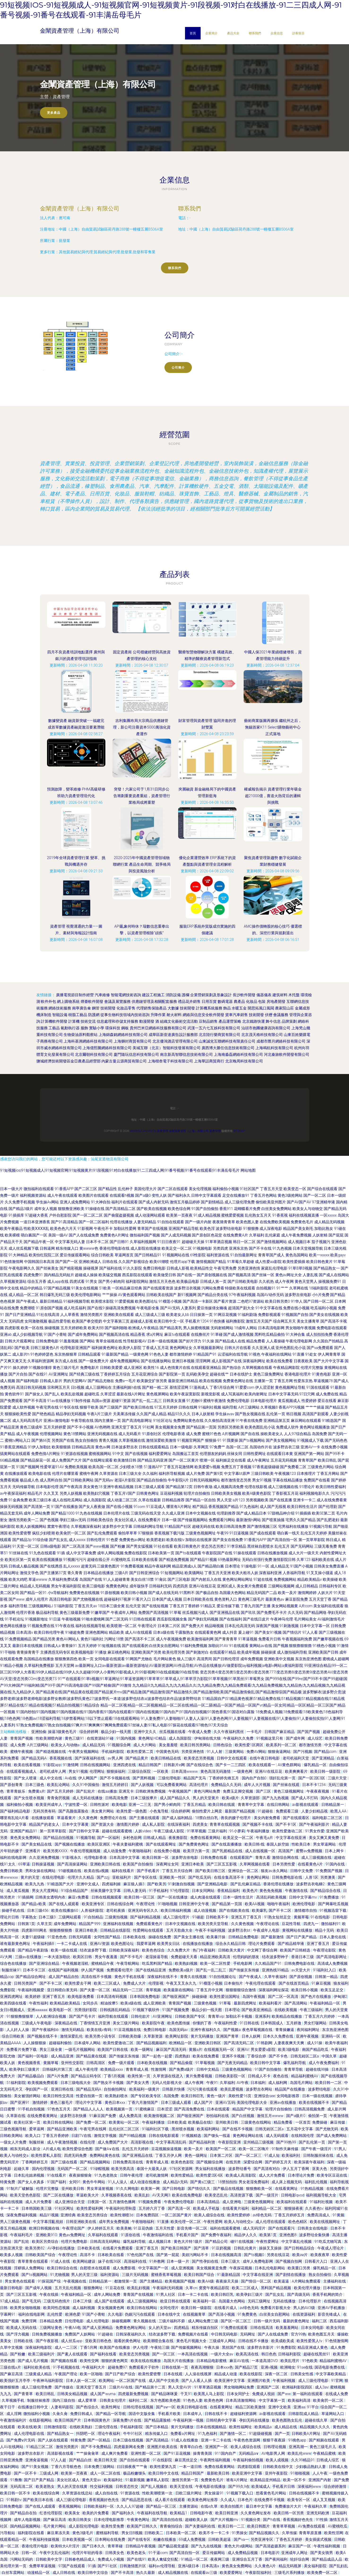  I want to click on 成人无码观看, so click(277, 2135).